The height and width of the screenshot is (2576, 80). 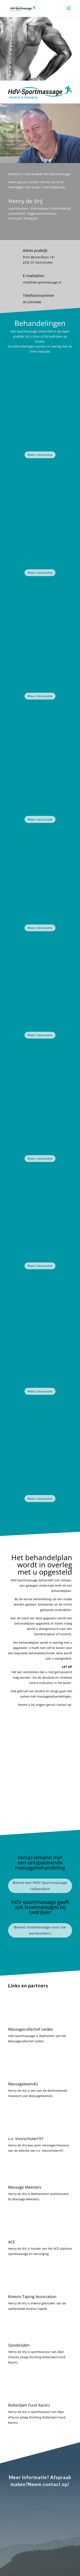 I want to click on Massagecollectief Leiden, so click(x=30, y=2029).